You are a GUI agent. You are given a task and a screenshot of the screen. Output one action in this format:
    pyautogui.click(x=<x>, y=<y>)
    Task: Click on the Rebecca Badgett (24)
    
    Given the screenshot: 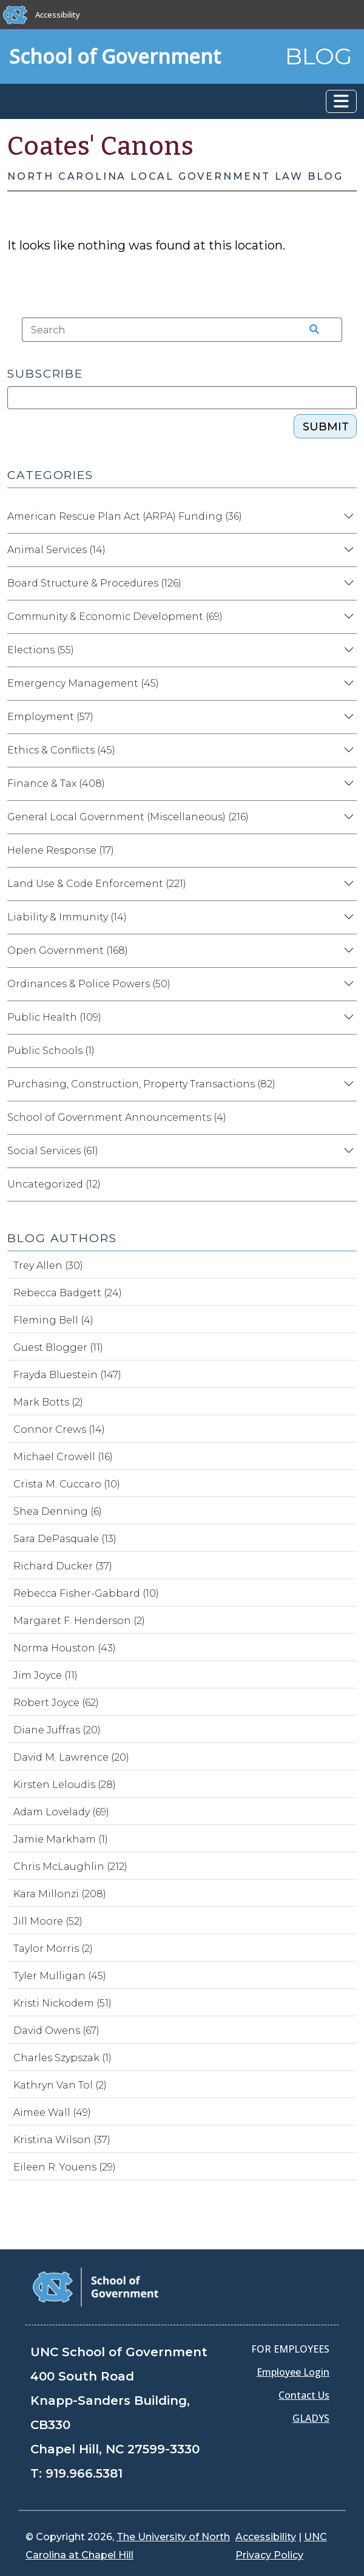 What is the action you would take?
    pyautogui.click(x=67, y=1293)
    